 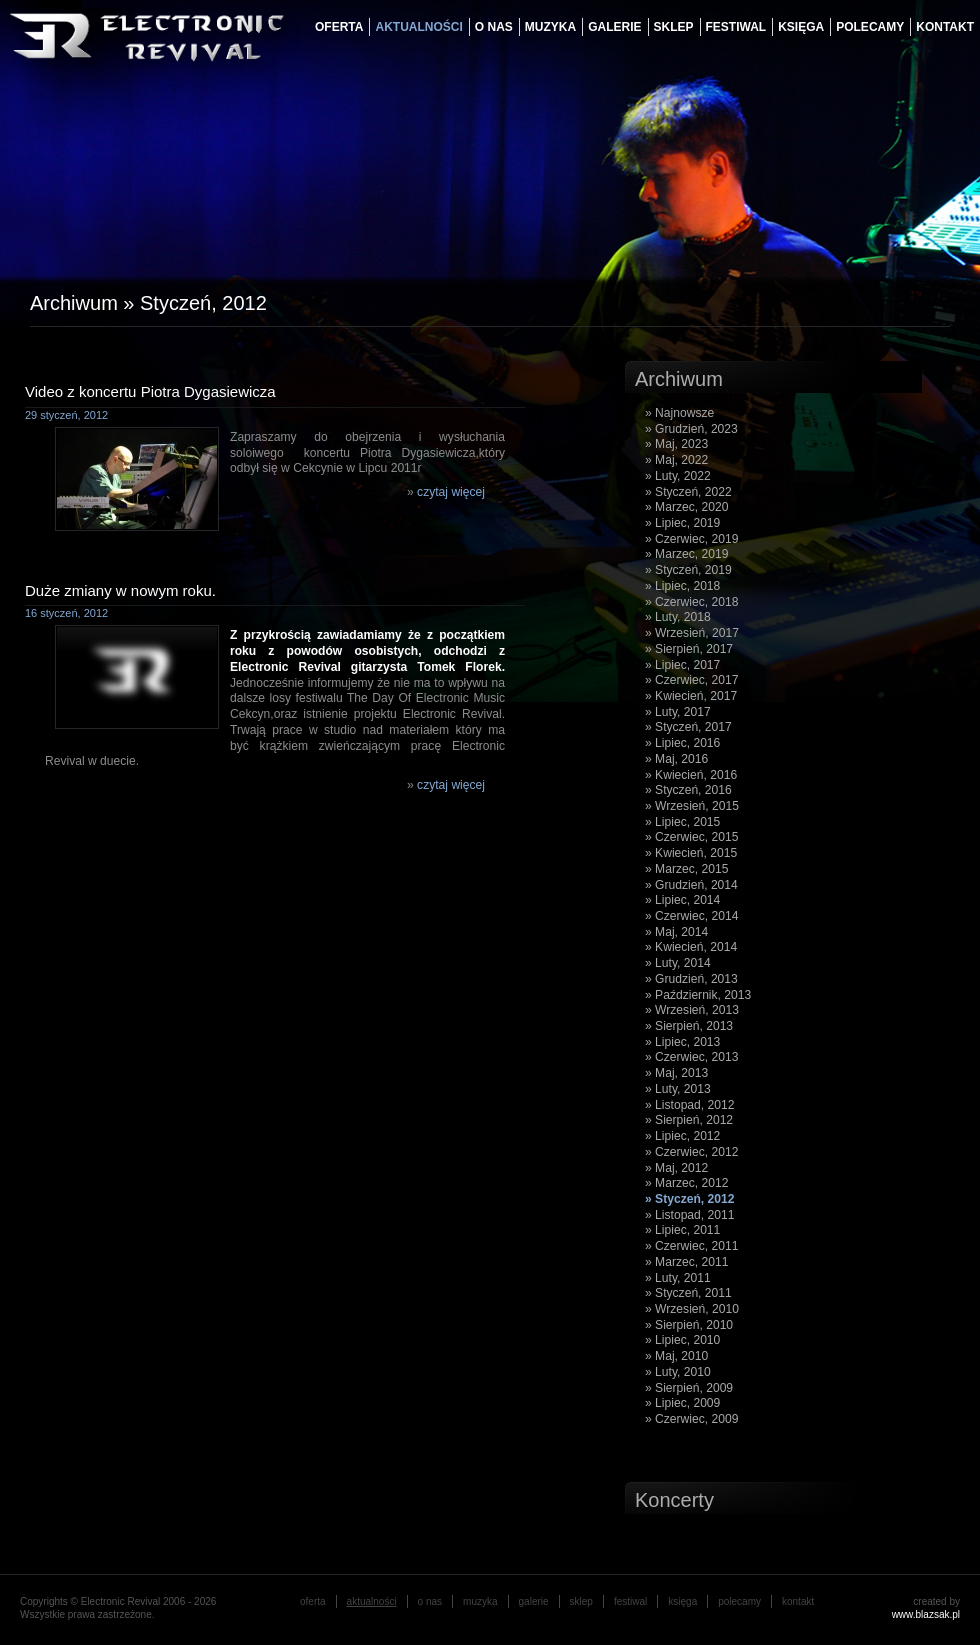 What do you see at coordinates (682, 1340) in the screenshot?
I see `» Lipiec, 2010` at bounding box center [682, 1340].